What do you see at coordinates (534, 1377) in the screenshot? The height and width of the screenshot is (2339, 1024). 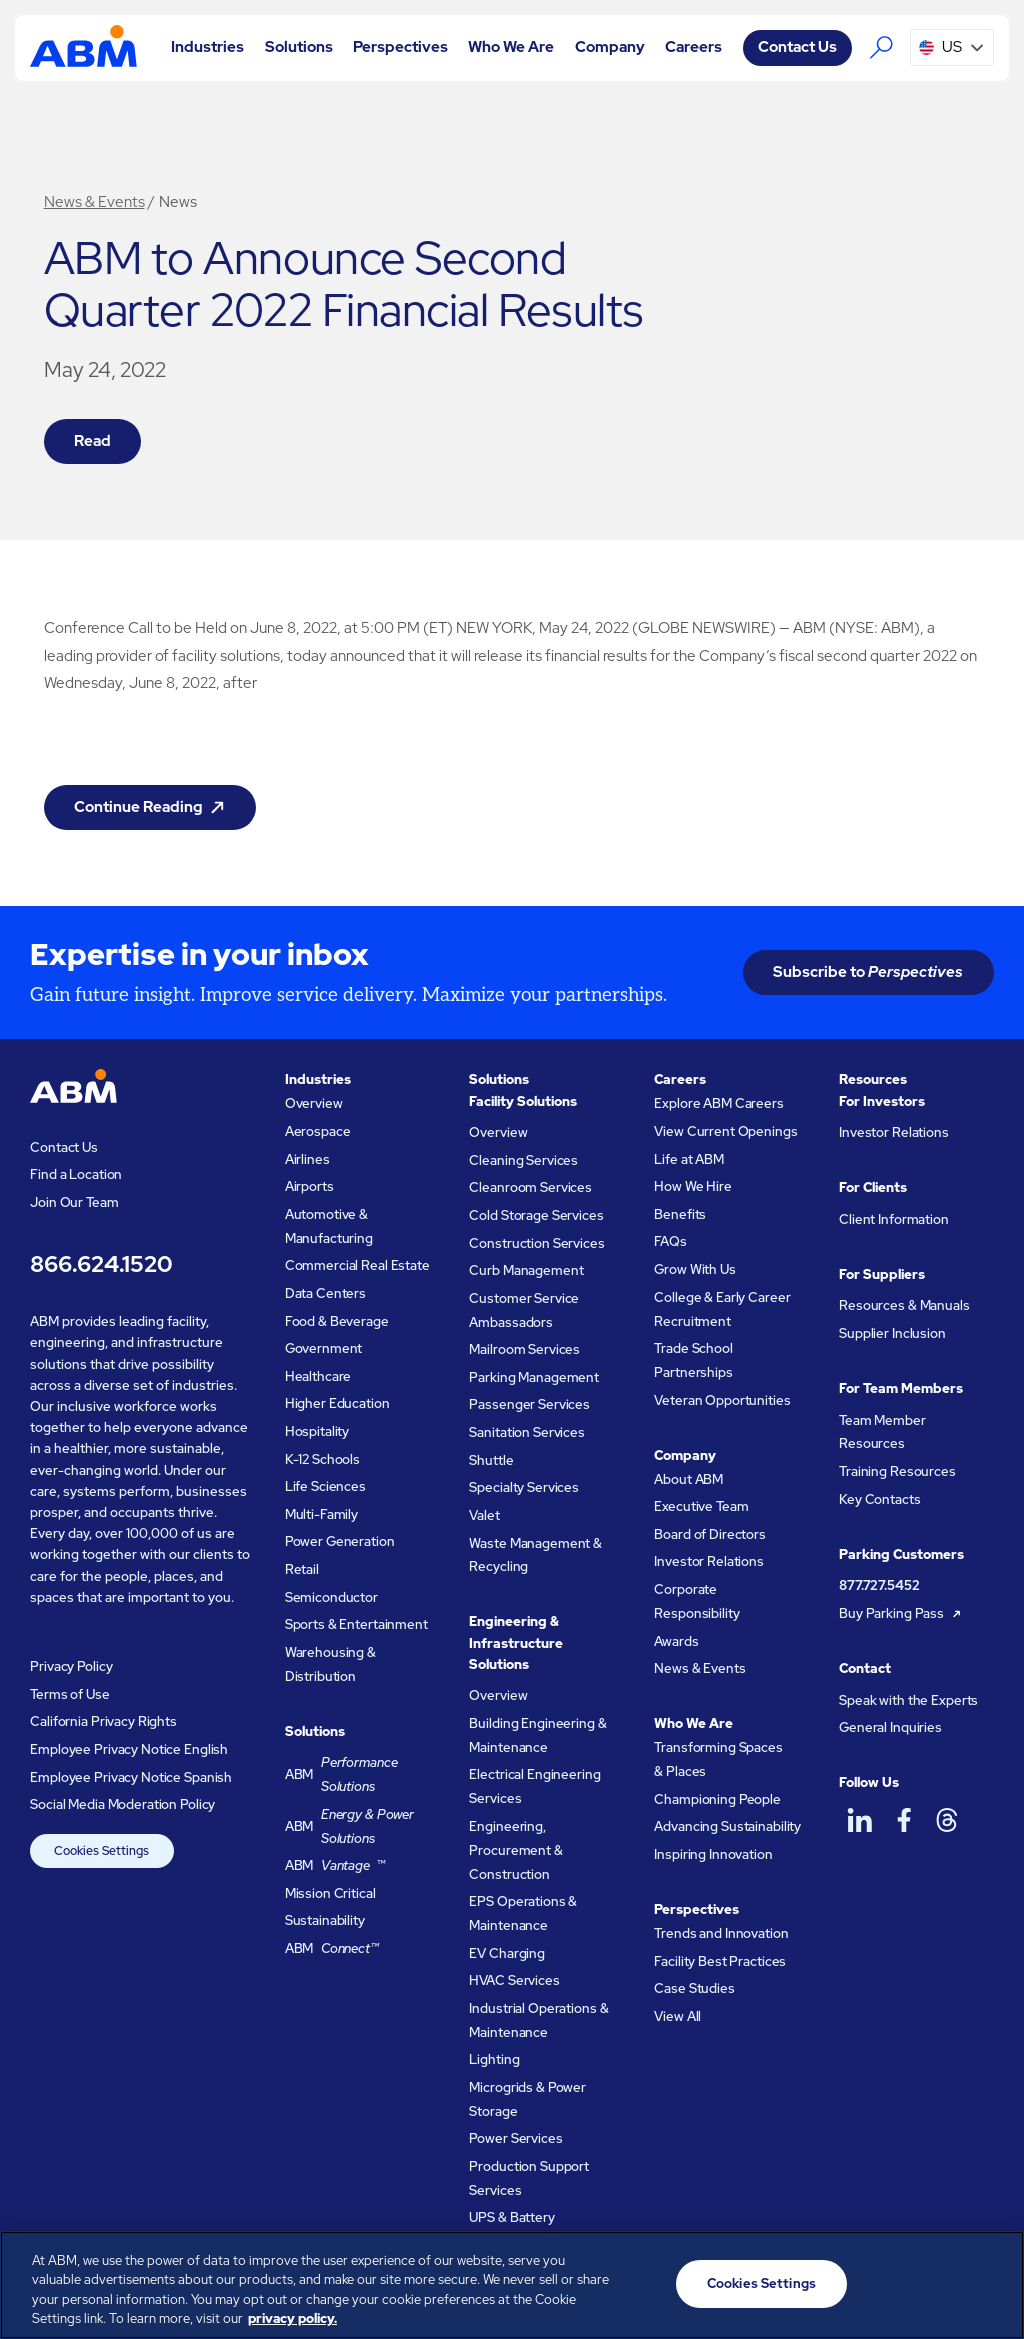 I see `Parking Management` at bounding box center [534, 1377].